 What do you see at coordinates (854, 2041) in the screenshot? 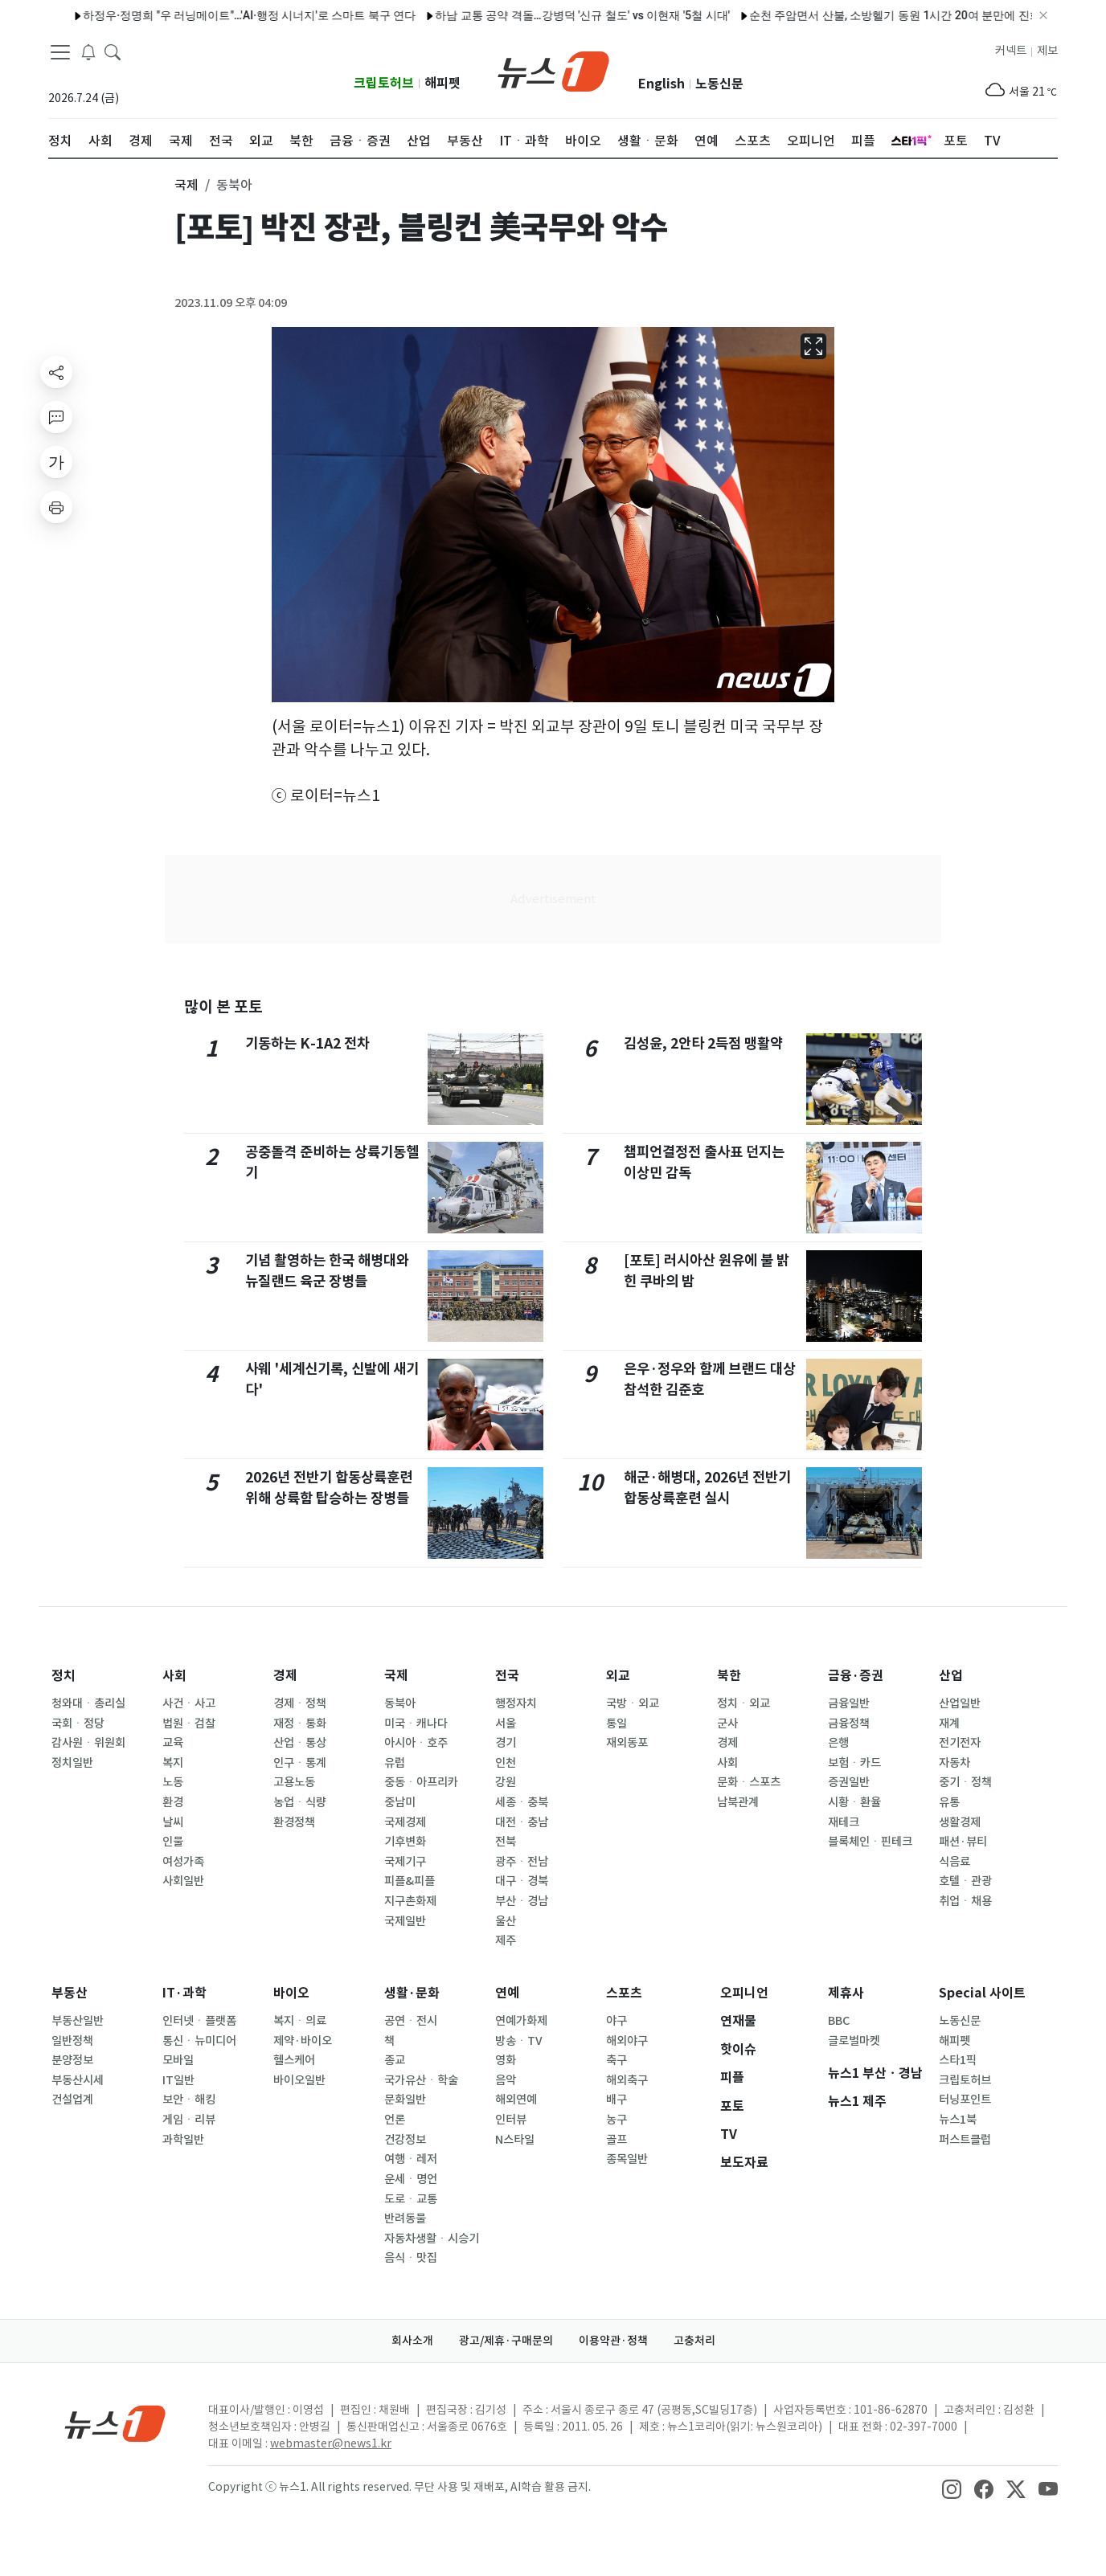
I see `글로벌마켓` at bounding box center [854, 2041].